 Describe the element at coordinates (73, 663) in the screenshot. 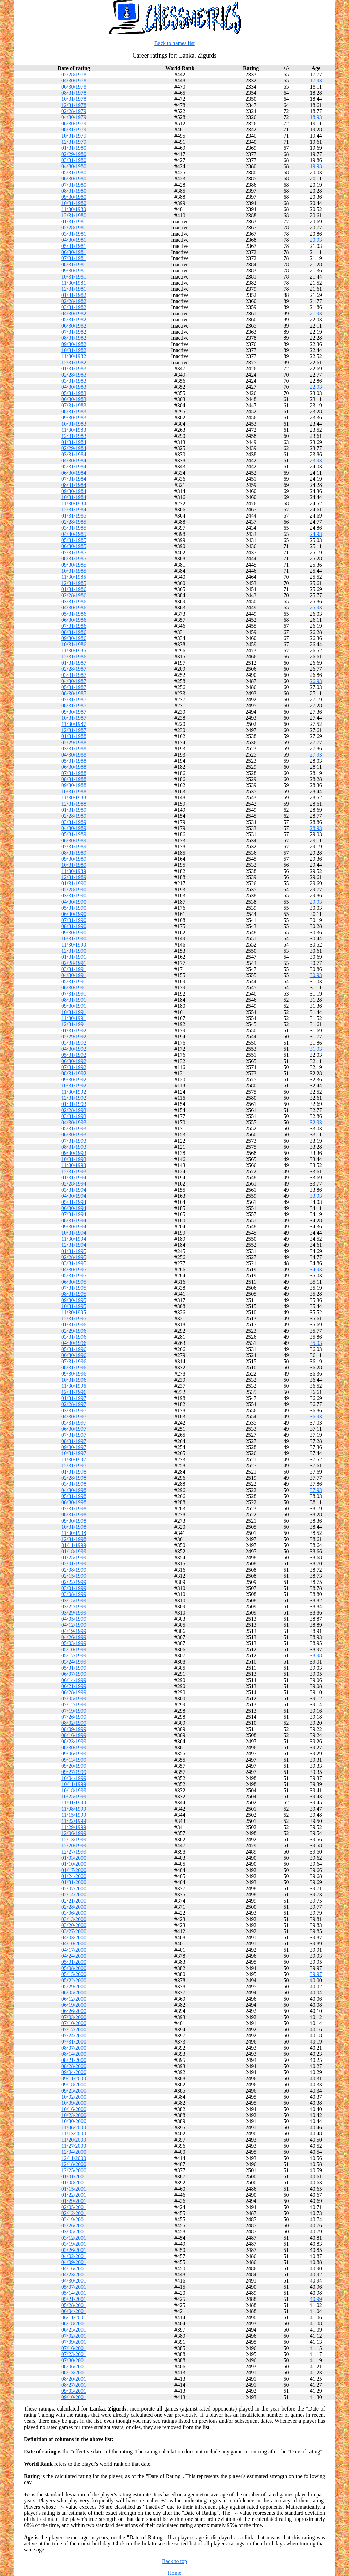

I see `01/31/1987` at that location.